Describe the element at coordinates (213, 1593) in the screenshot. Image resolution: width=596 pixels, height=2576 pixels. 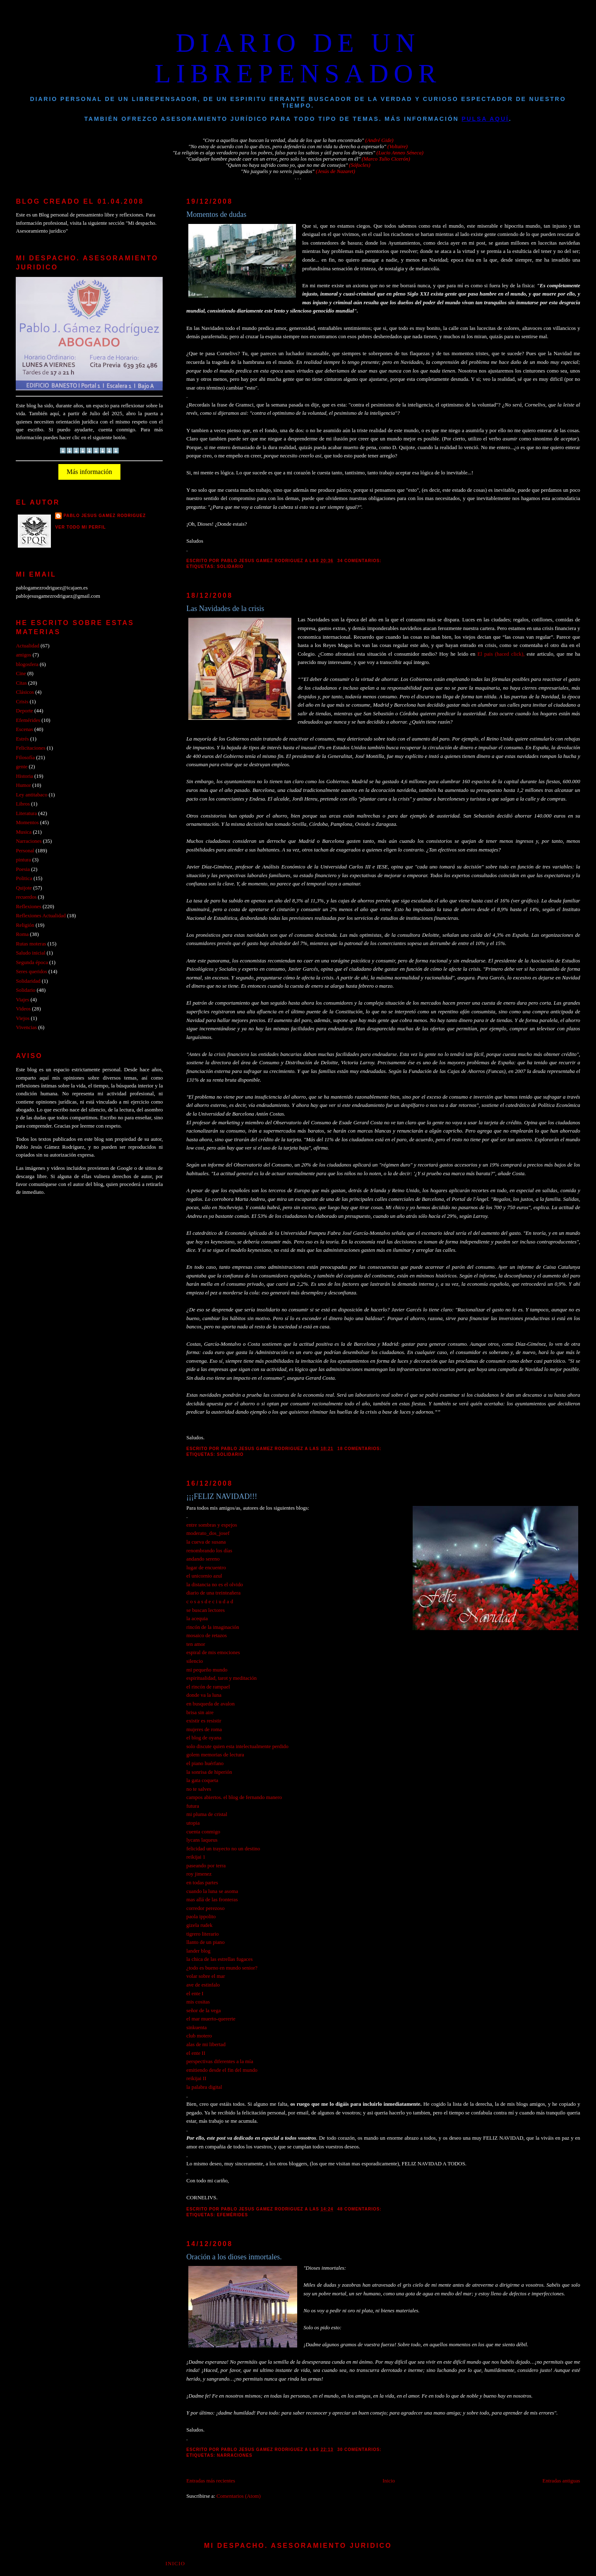
I see `diario de una treinteañera` at that location.